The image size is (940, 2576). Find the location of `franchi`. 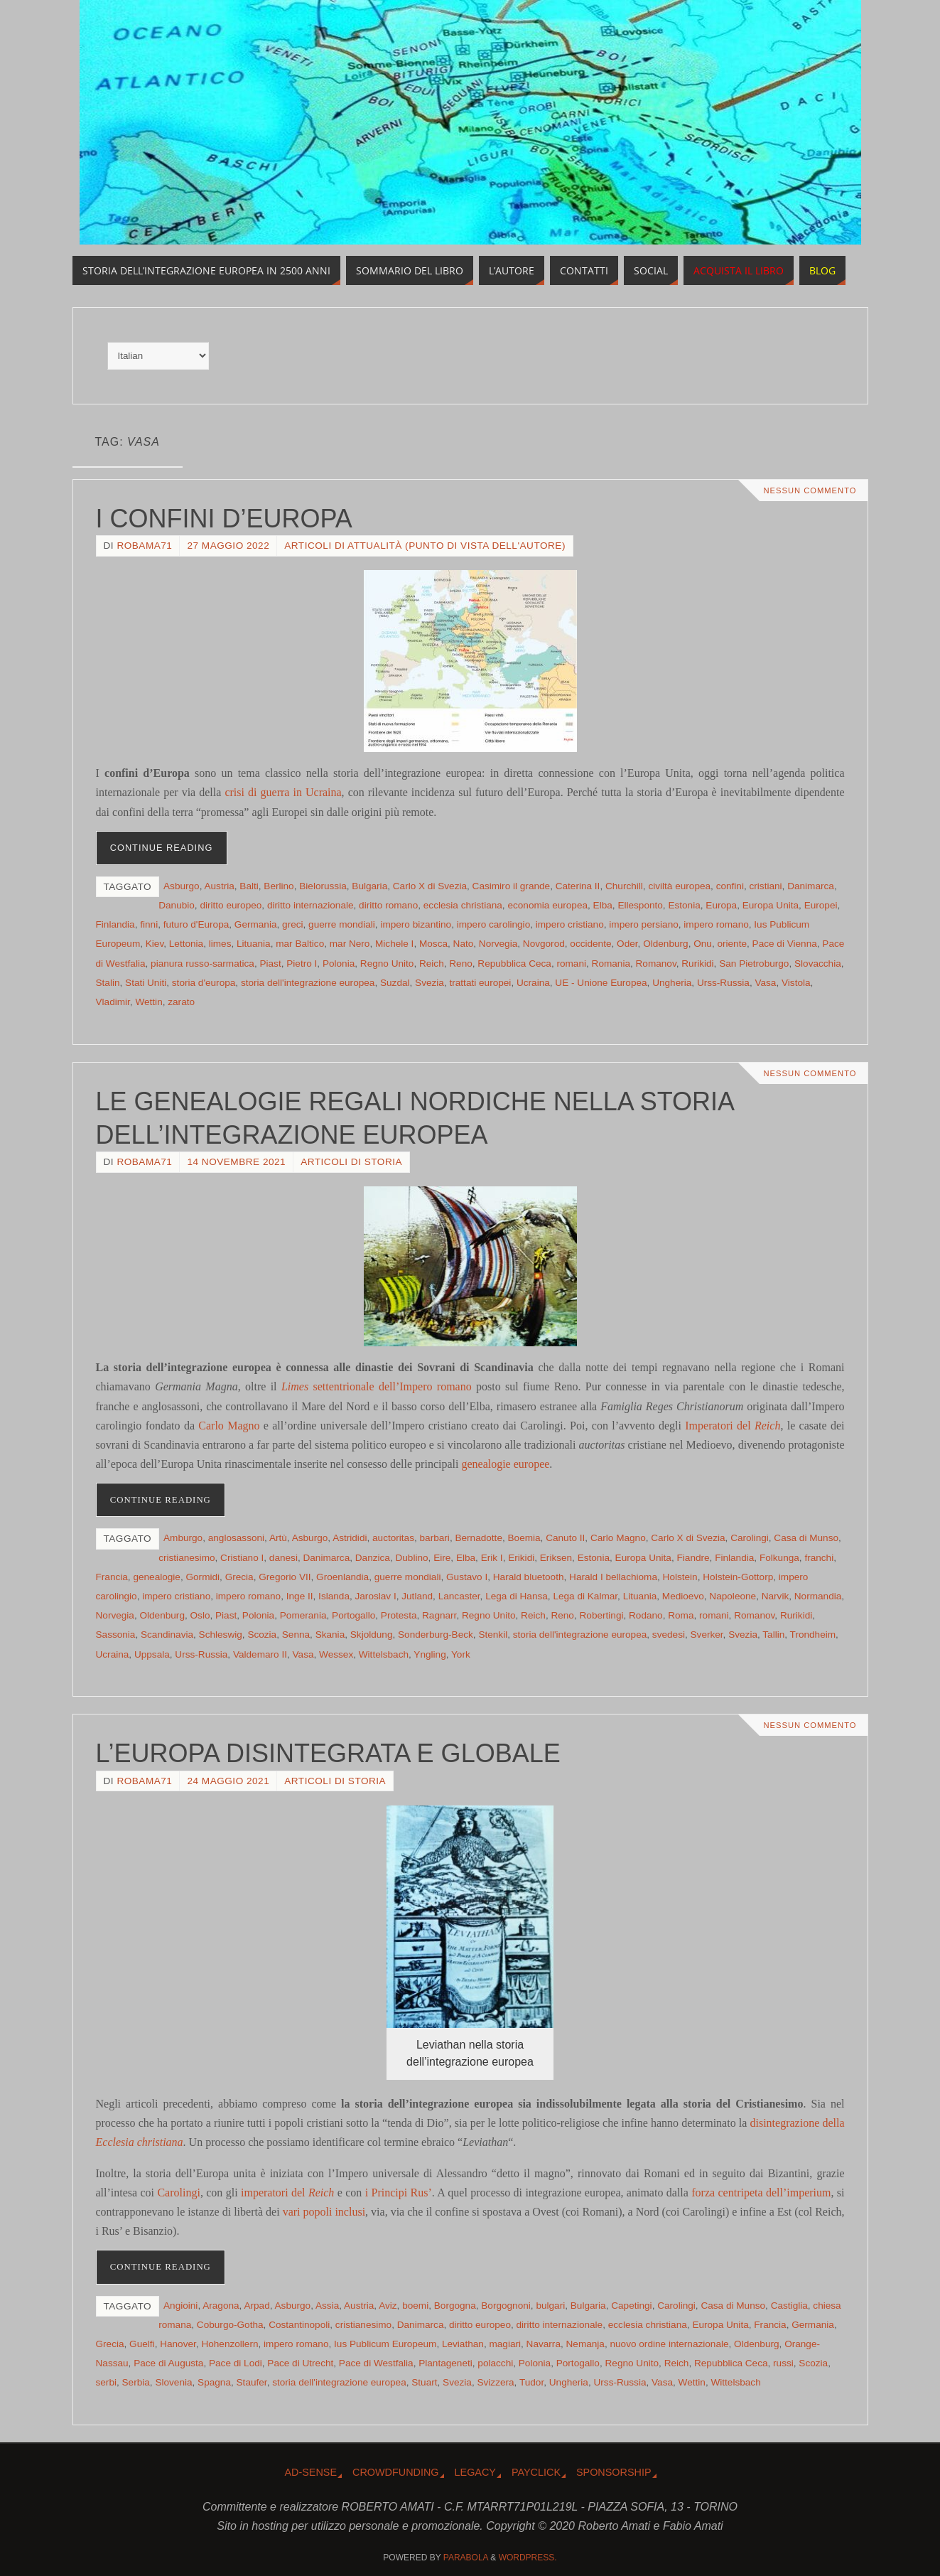

franchi is located at coordinates (818, 1557).